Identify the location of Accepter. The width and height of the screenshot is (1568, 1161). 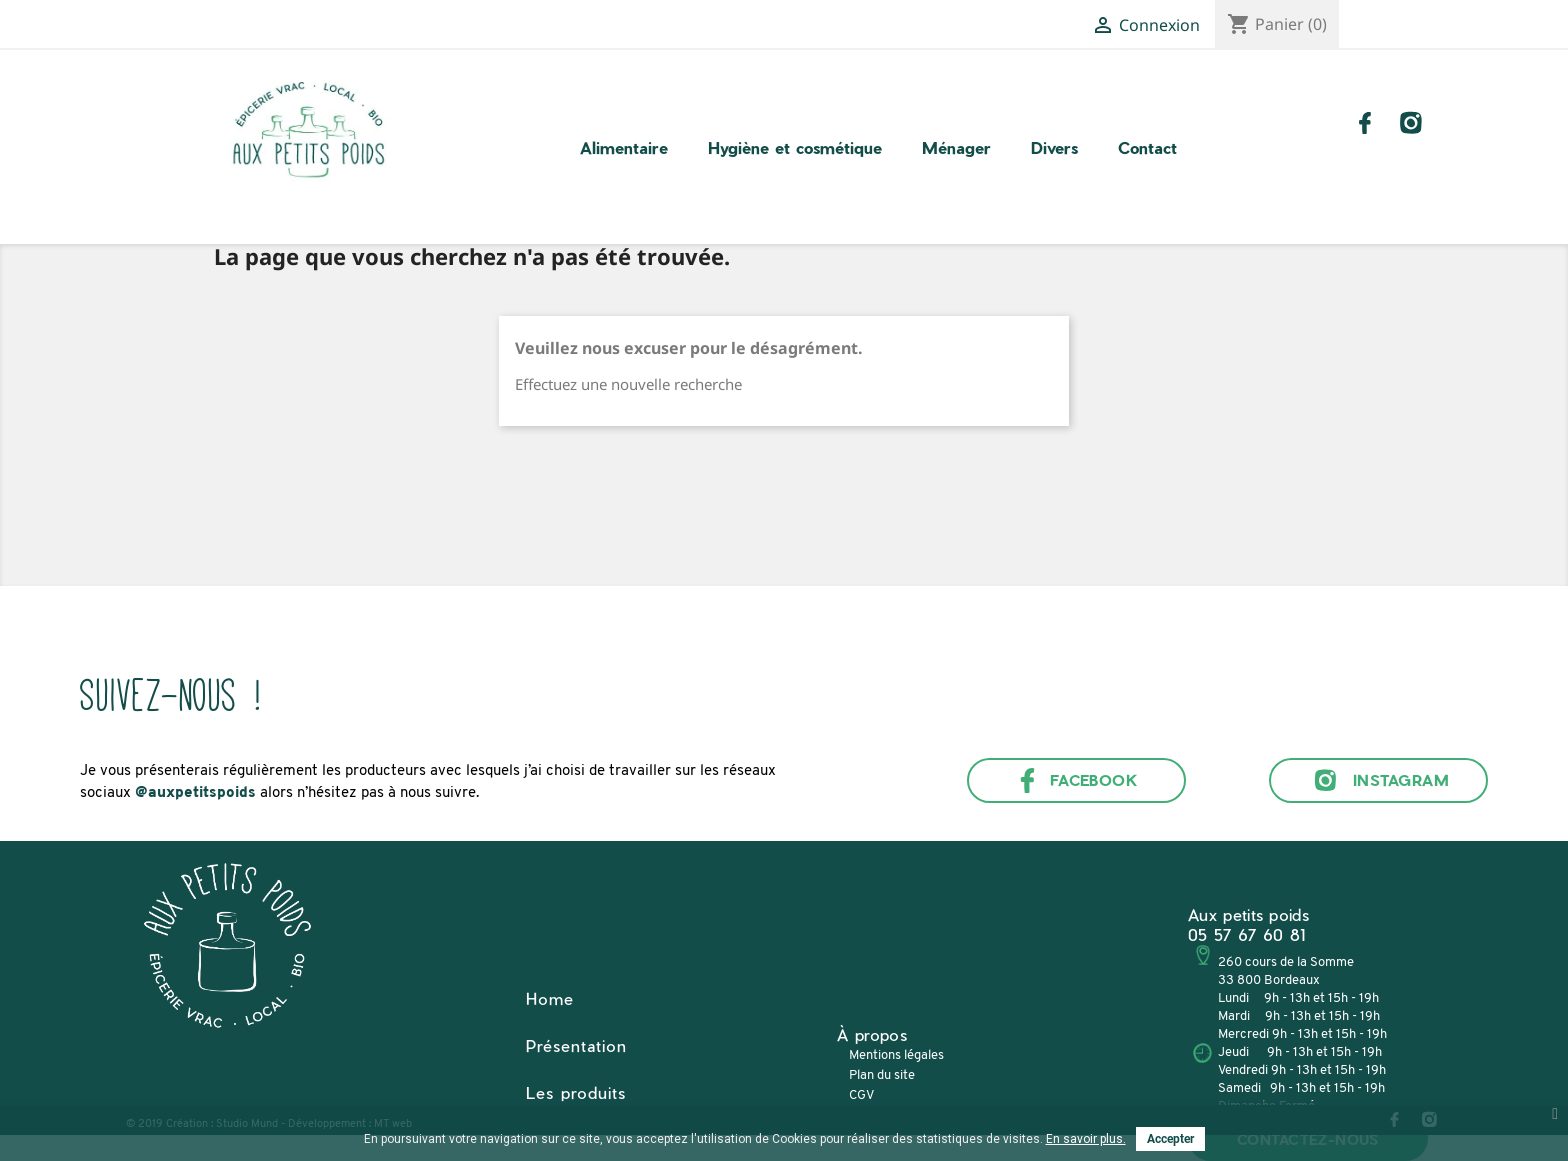
(1170, 1139).